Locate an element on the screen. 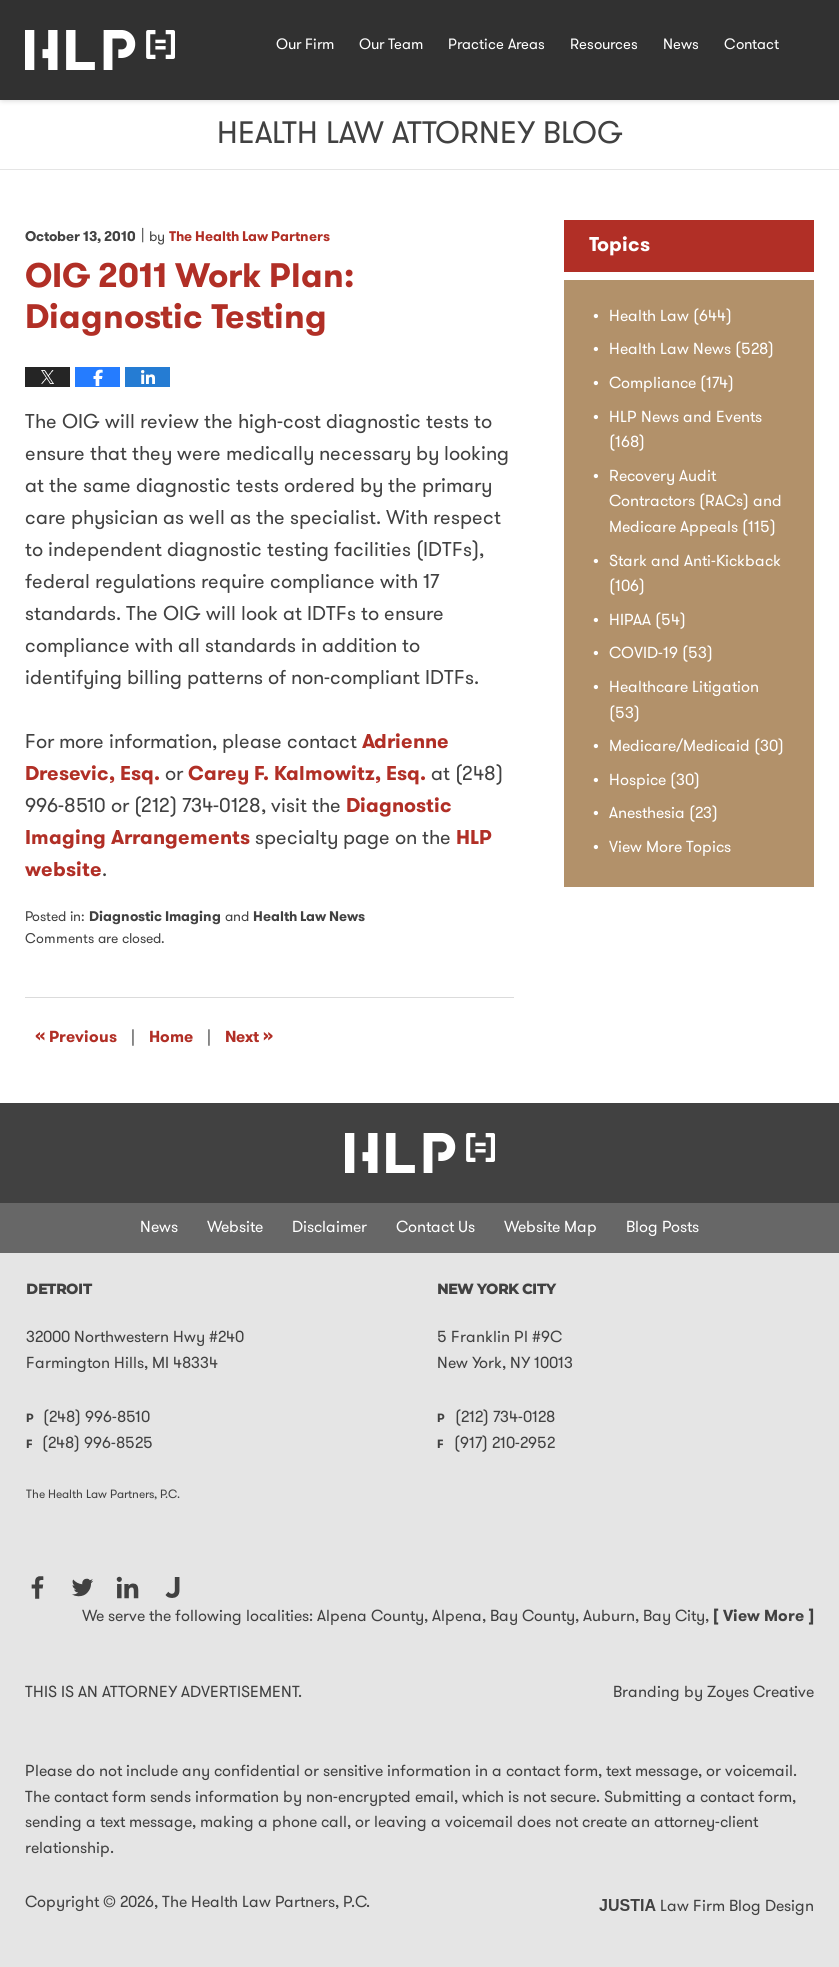 The width and height of the screenshot is (839, 1967). Website is located at coordinates (235, 1228).